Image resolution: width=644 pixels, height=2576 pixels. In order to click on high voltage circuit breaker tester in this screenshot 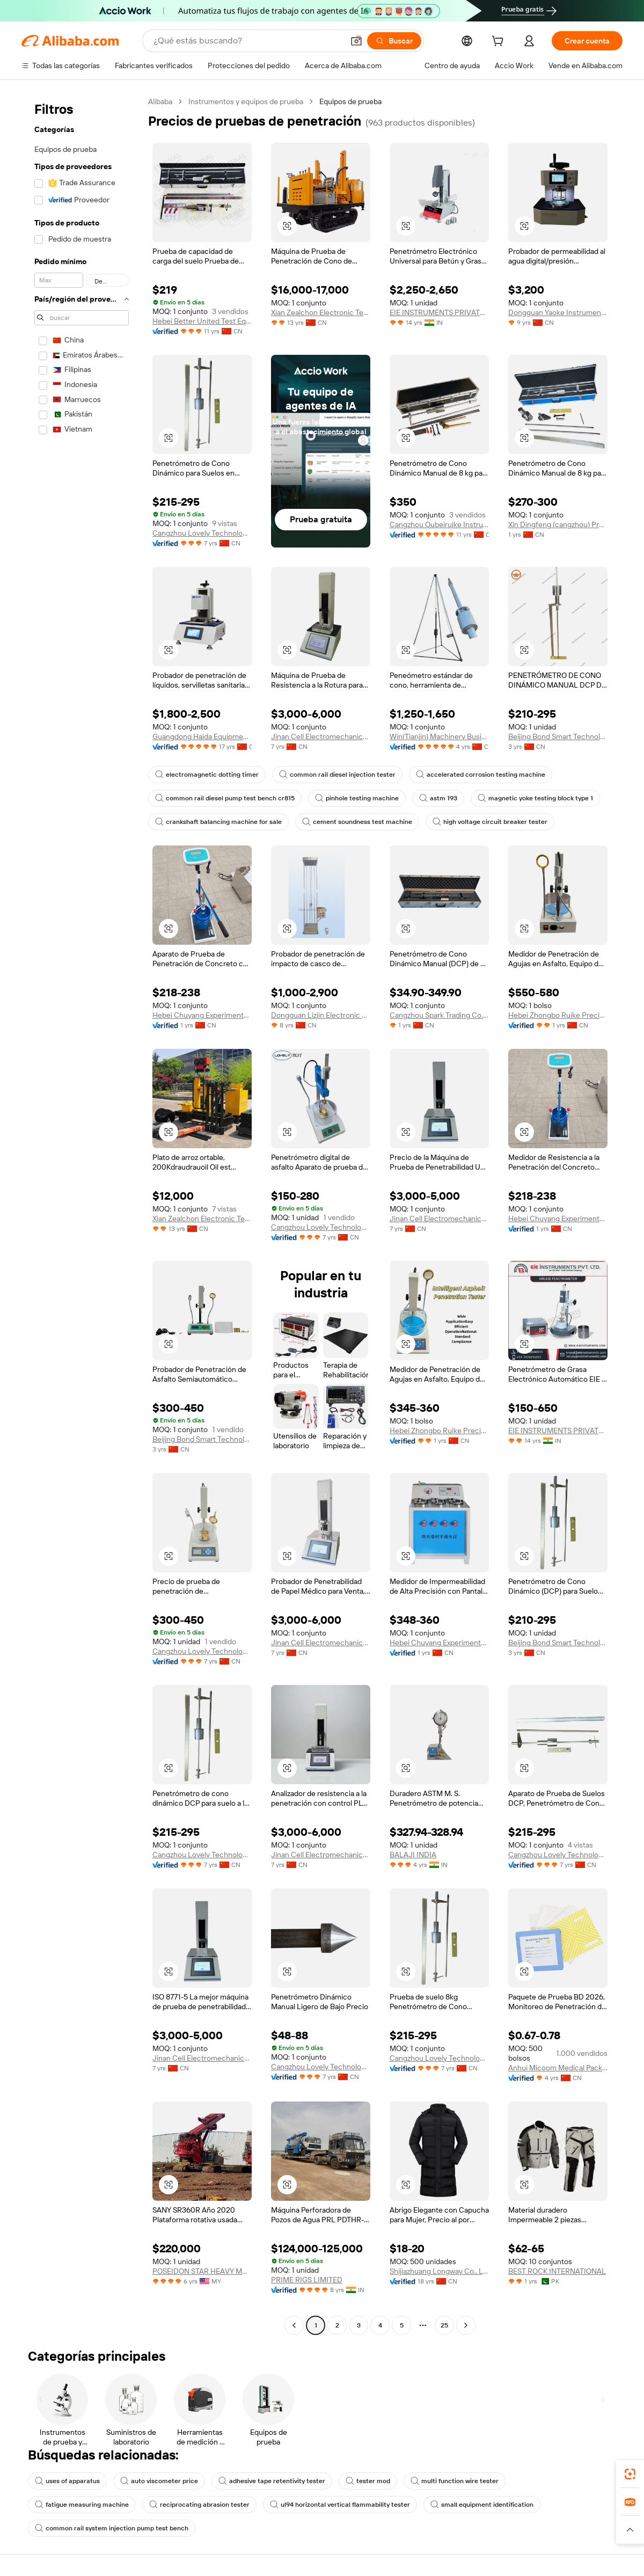, I will do `click(490, 822)`.